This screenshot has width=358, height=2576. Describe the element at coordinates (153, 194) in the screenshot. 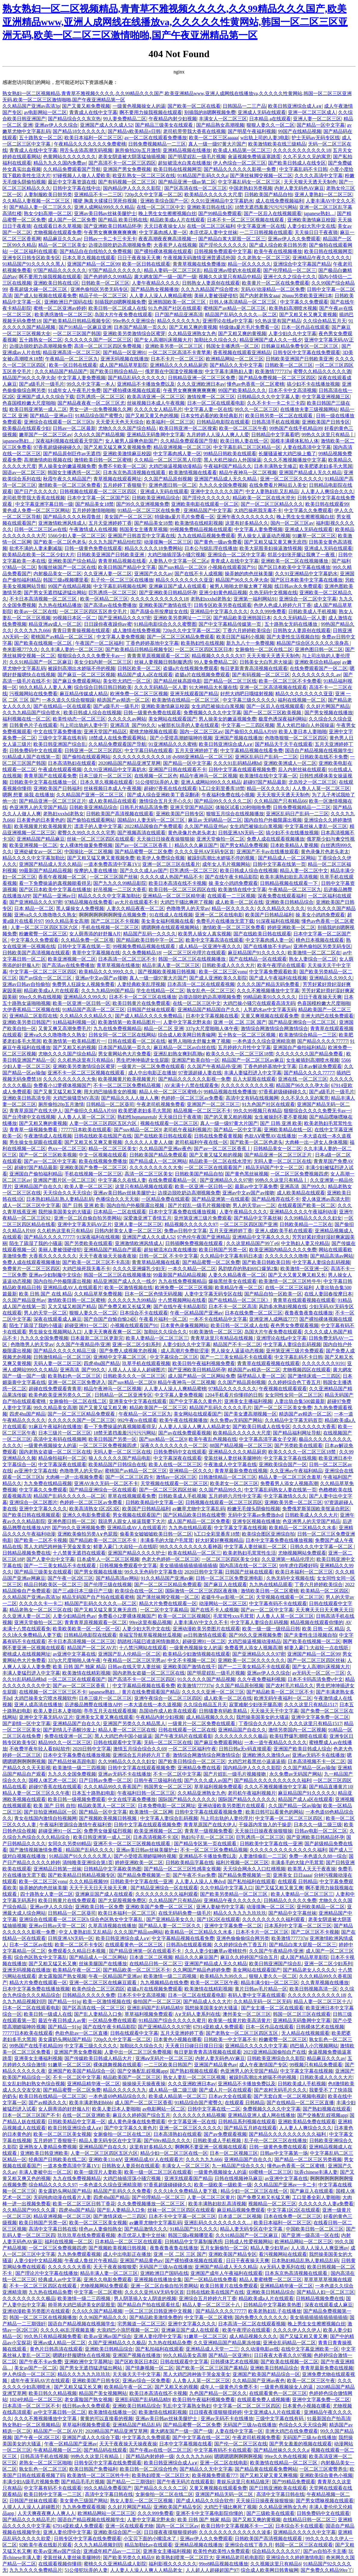

I see `720p久久中文字幕一区二区` at that location.